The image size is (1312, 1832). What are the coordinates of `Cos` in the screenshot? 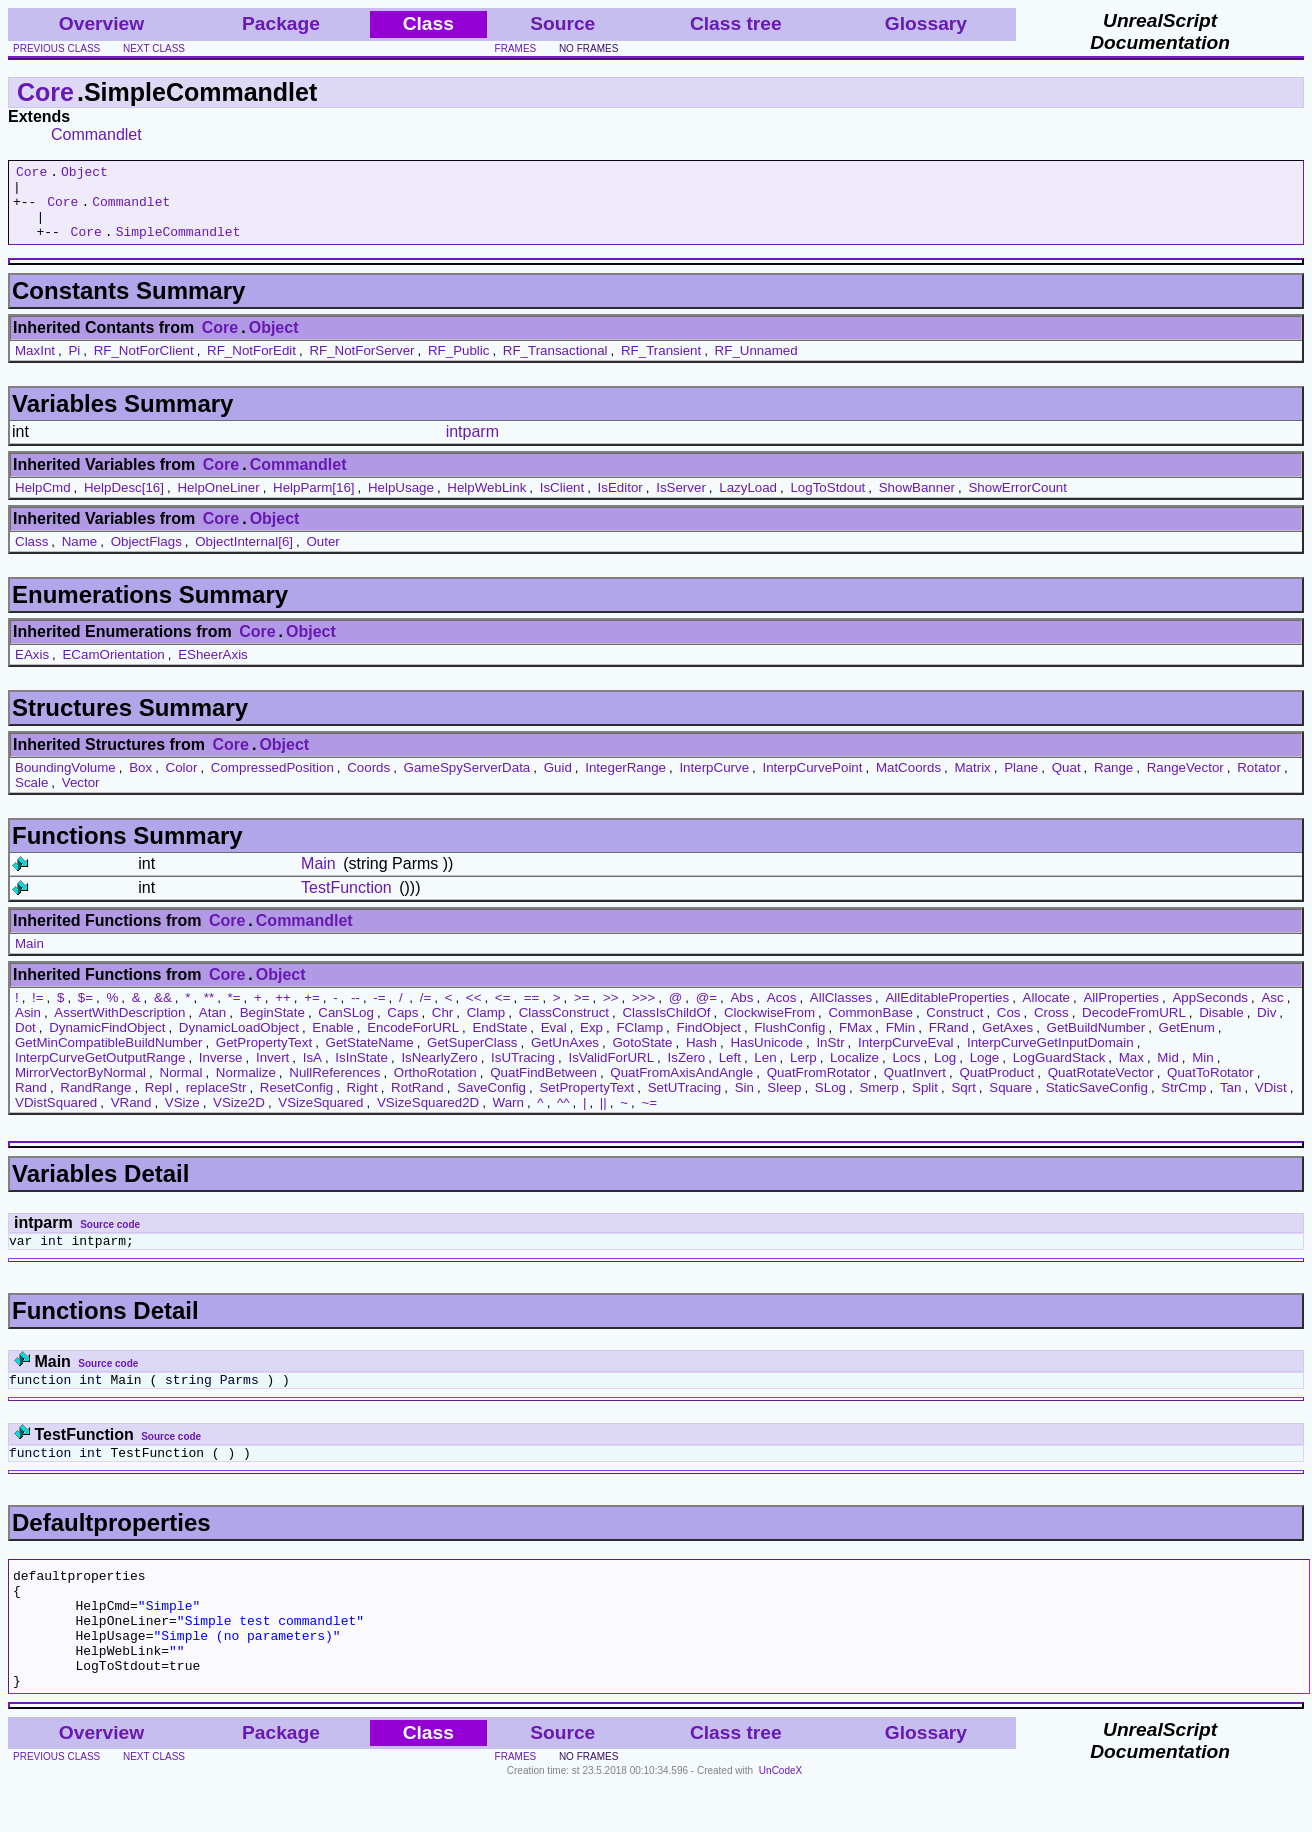 It's located at (1009, 1027).